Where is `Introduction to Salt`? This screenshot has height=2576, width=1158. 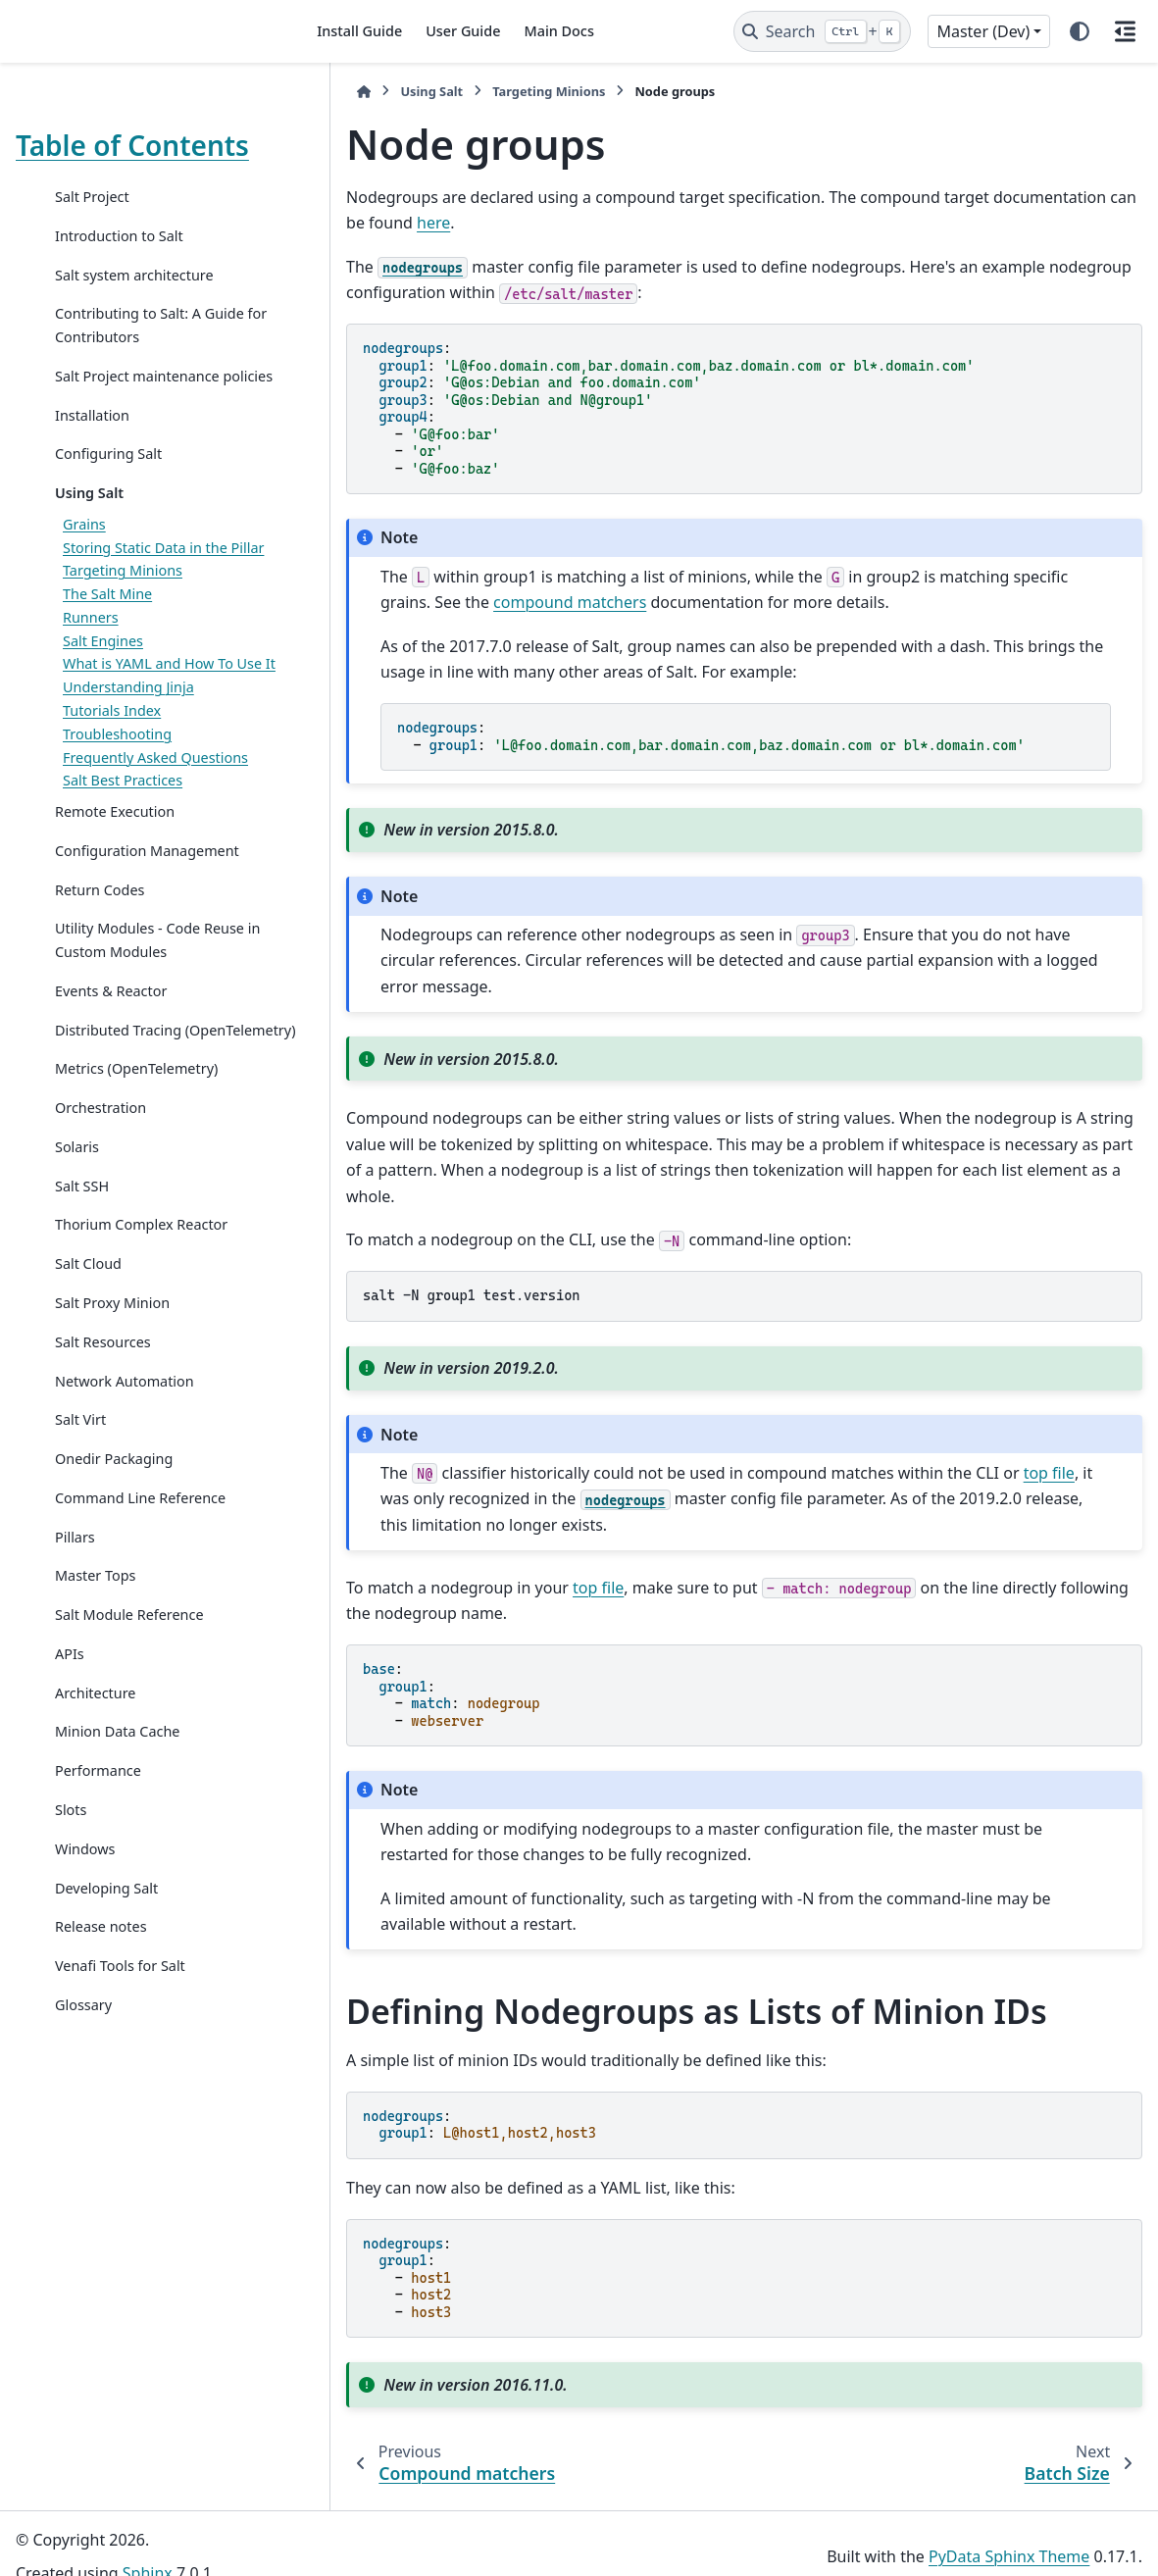
Introduction to Salt is located at coordinates (119, 236).